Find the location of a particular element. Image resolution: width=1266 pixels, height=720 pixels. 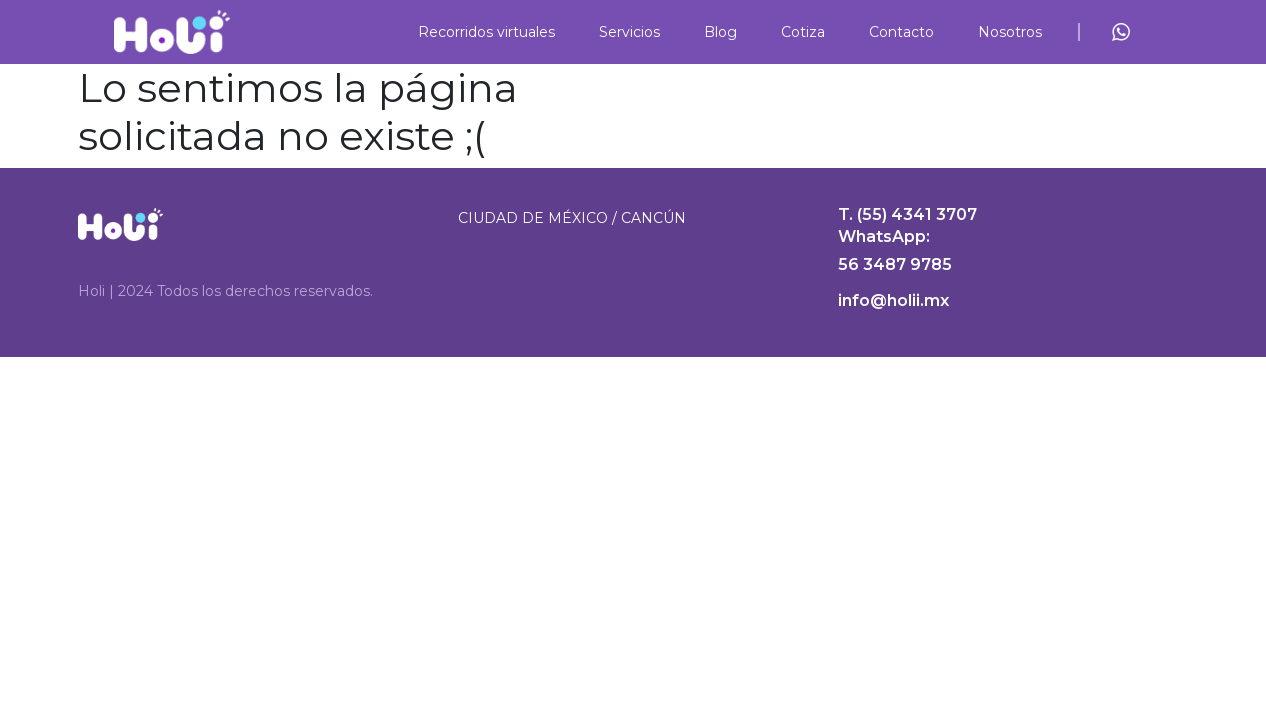

Servicios is located at coordinates (629, 32).